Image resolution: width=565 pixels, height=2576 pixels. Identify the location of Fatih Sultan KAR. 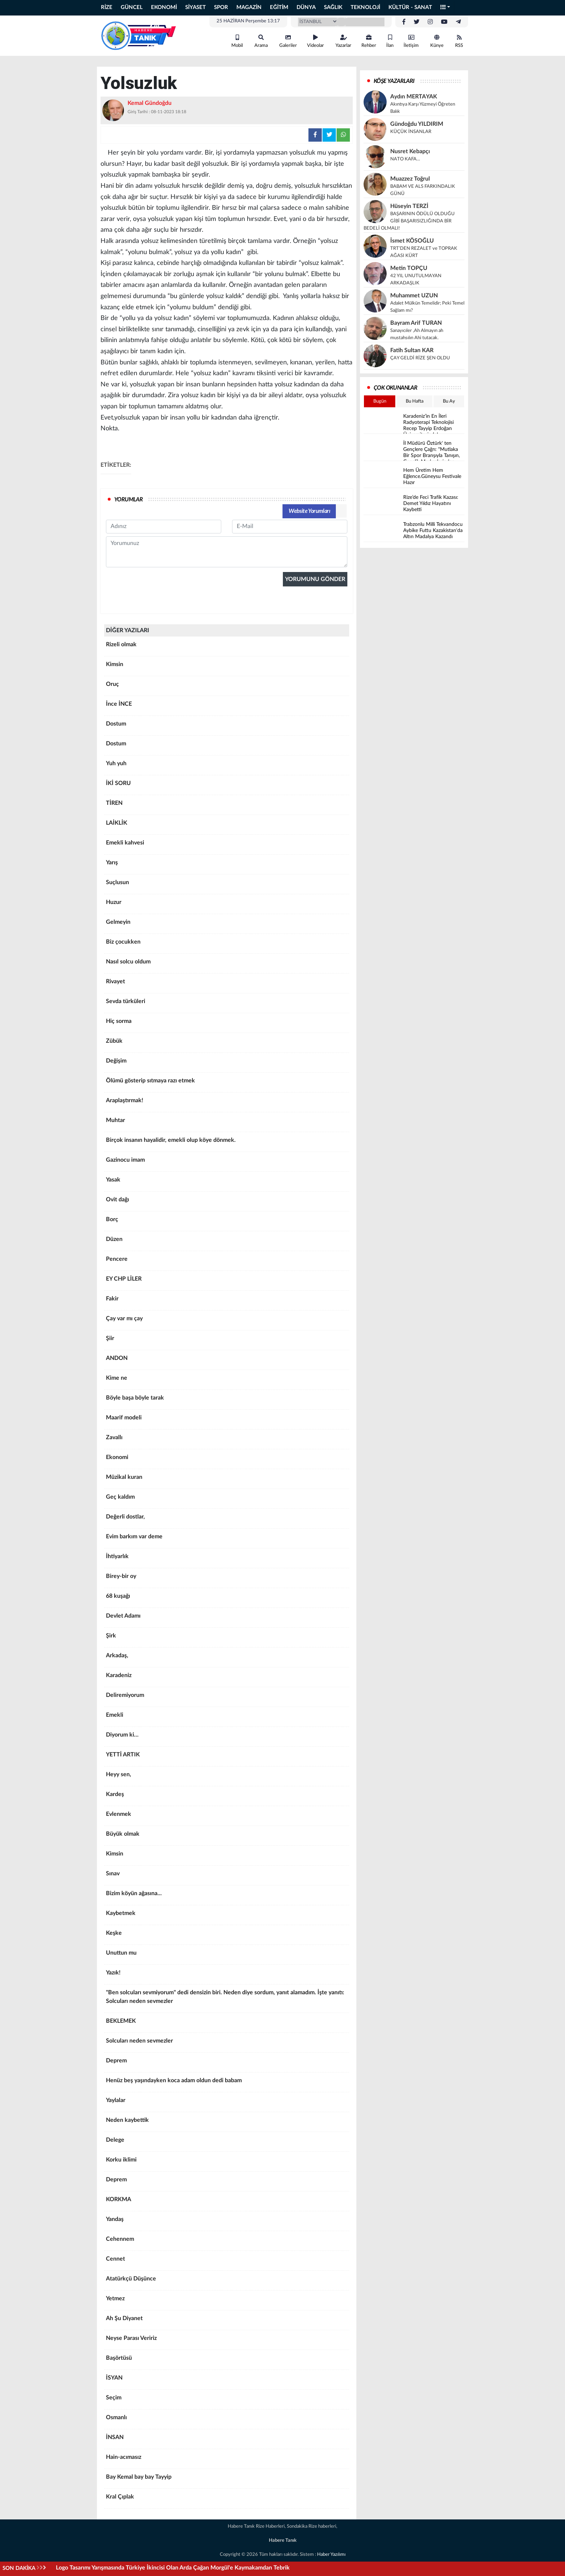
(411, 350).